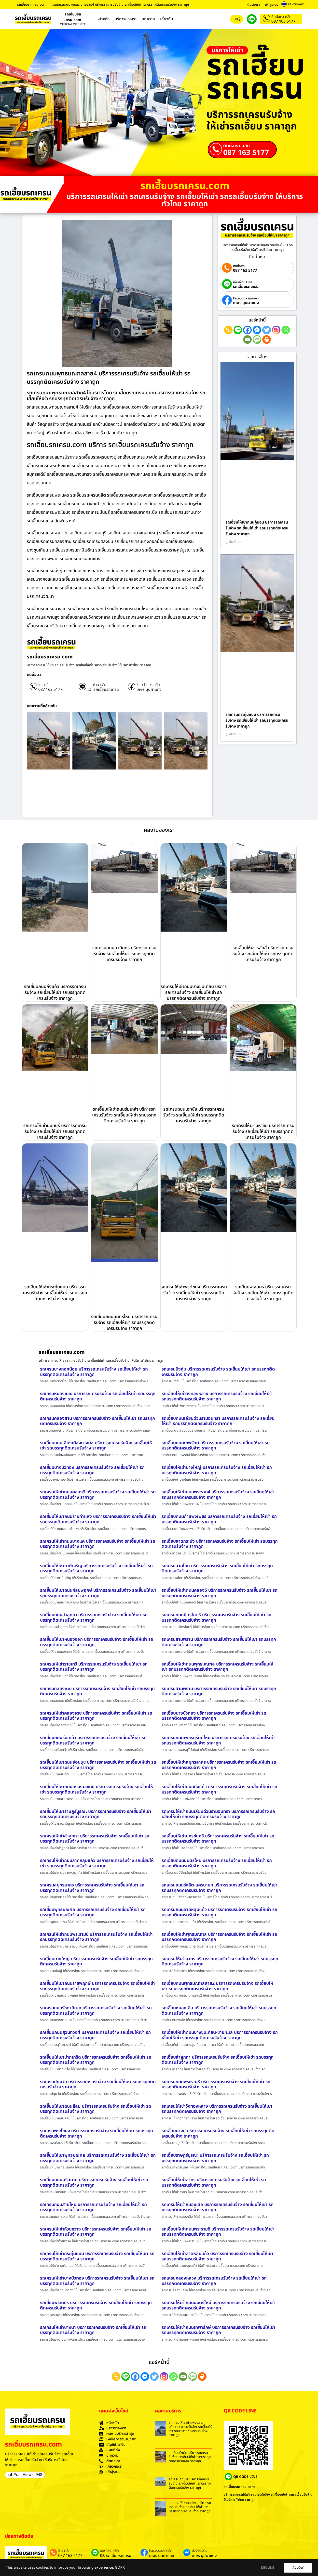 The image size is (318, 2576). What do you see at coordinates (281, 16) in the screenshot?
I see `ติดต่อเรา คลิก` at bounding box center [281, 16].